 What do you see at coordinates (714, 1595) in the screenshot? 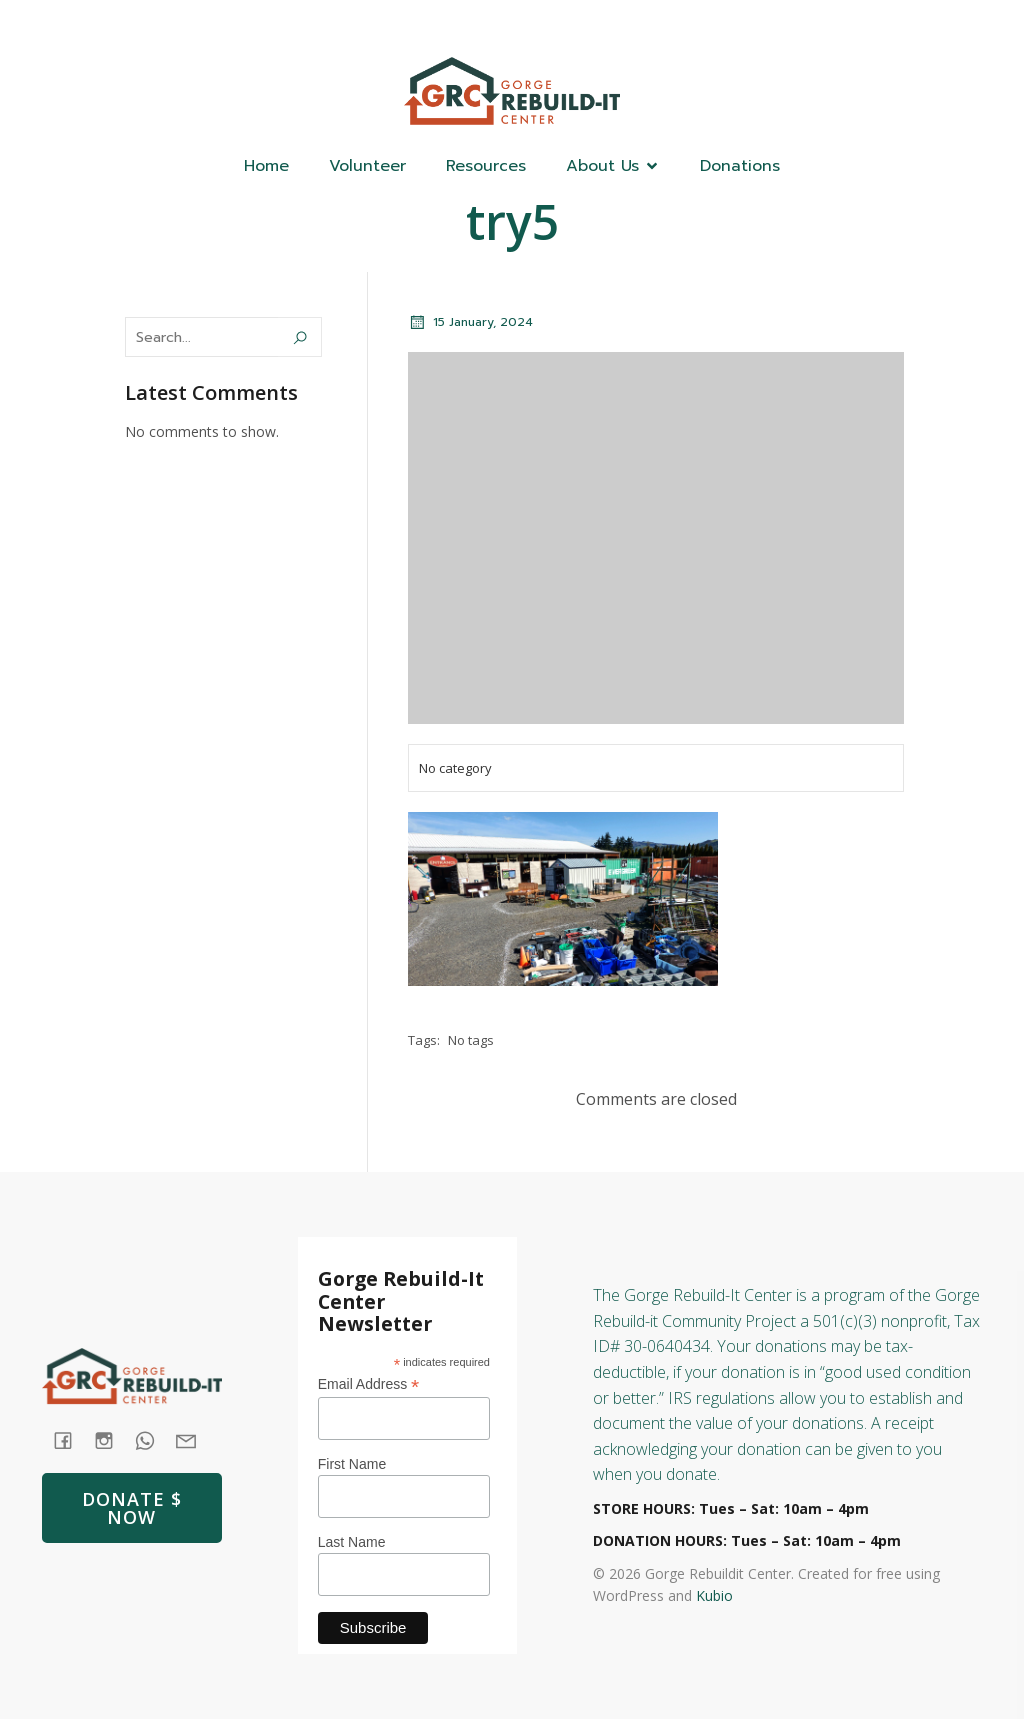
I see `Kubio` at bounding box center [714, 1595].